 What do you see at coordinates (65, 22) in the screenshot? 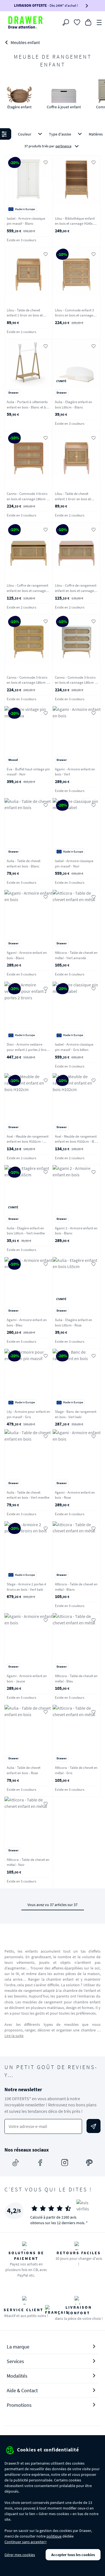
I see `[Rechercher]` at bounding box center [65, 22].